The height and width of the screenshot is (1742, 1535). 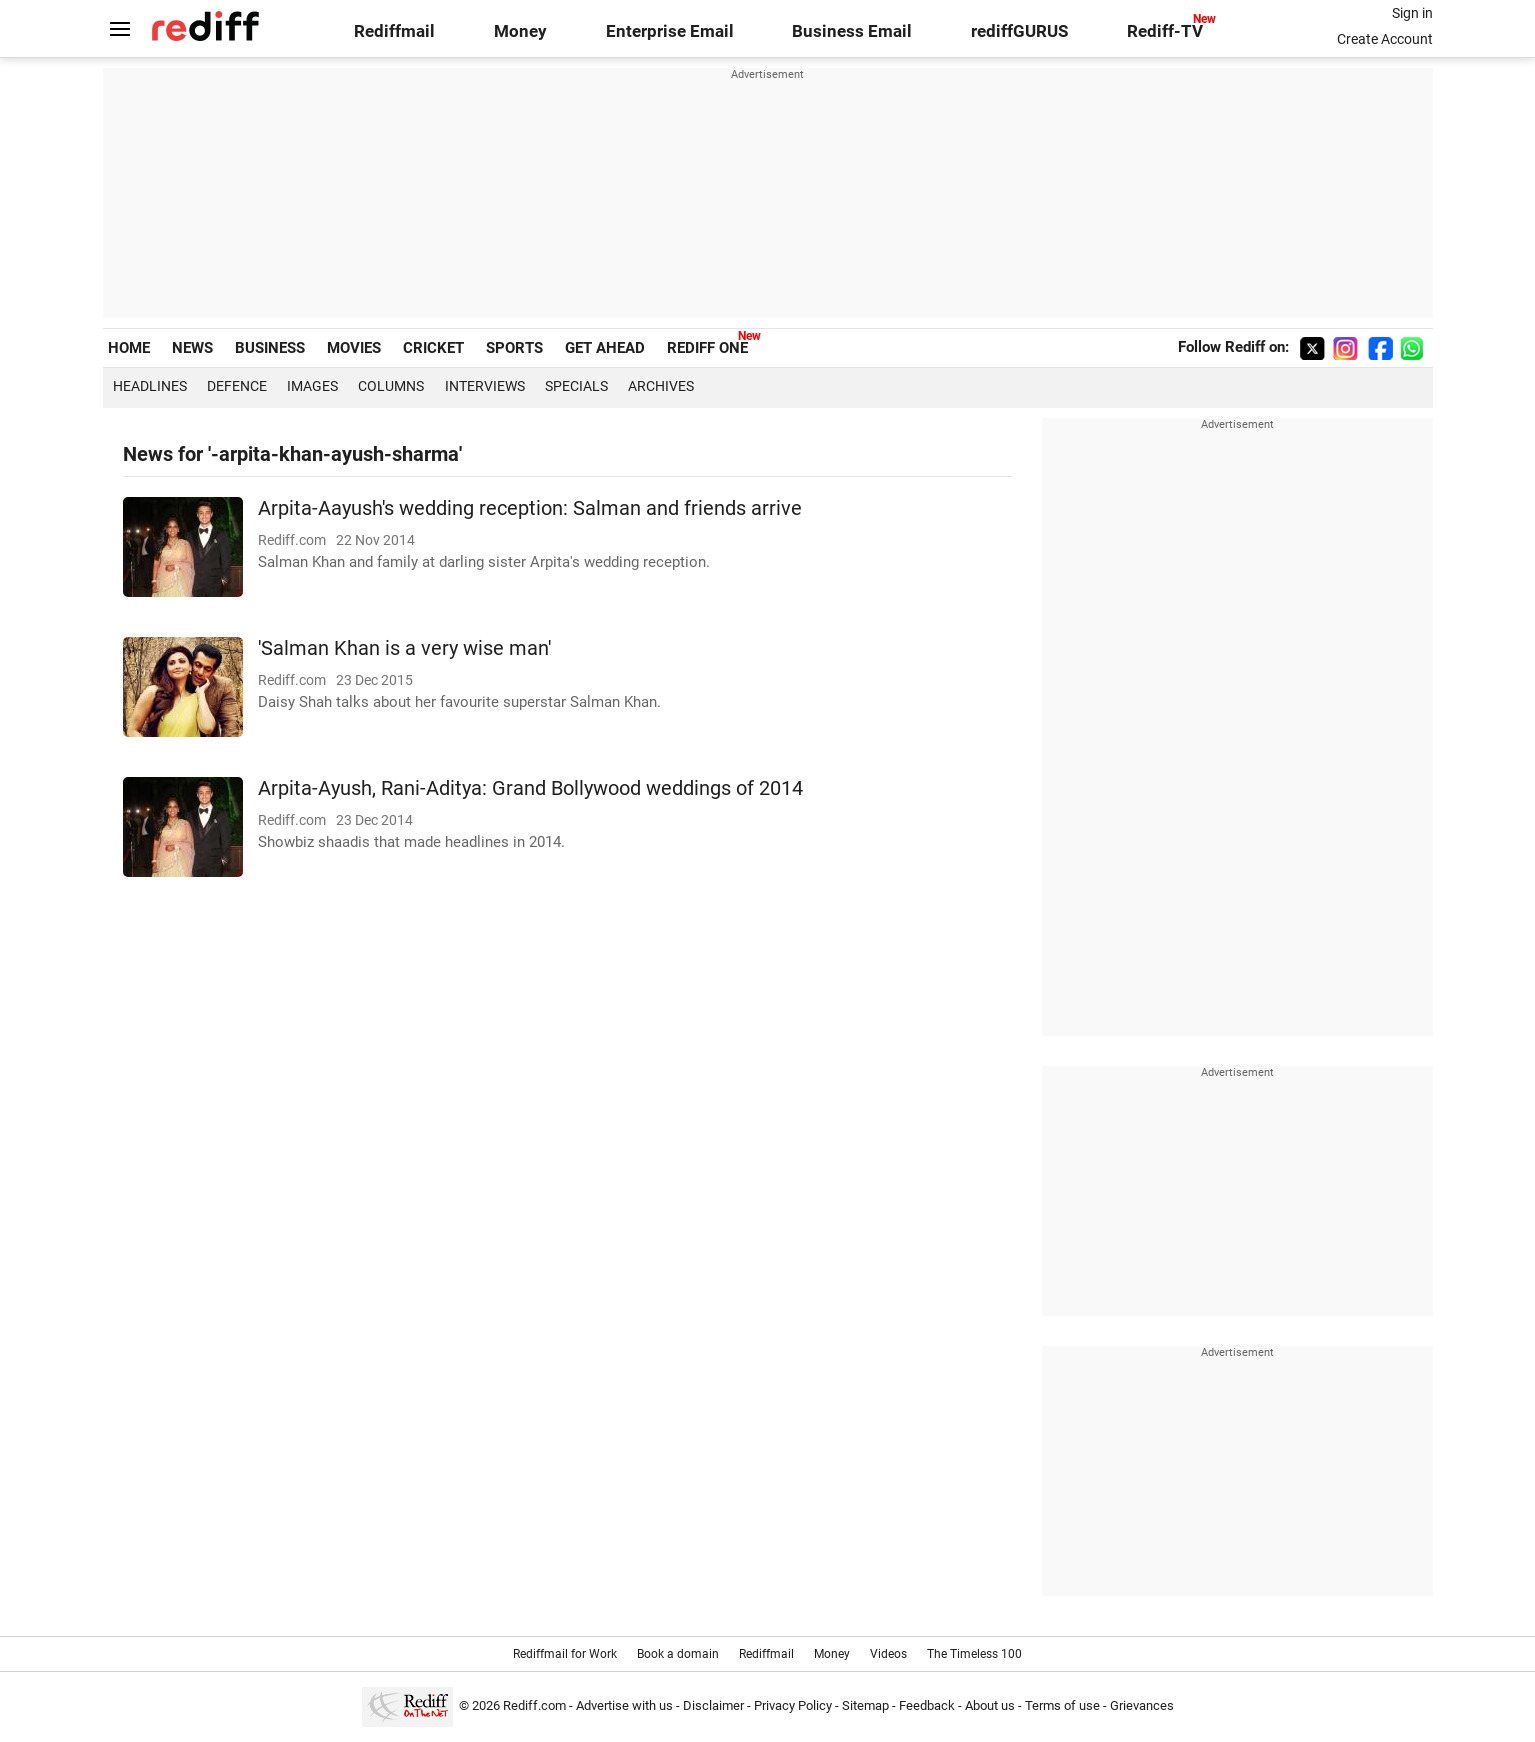 I want to click on Videos, so click(x=888, y=1654).